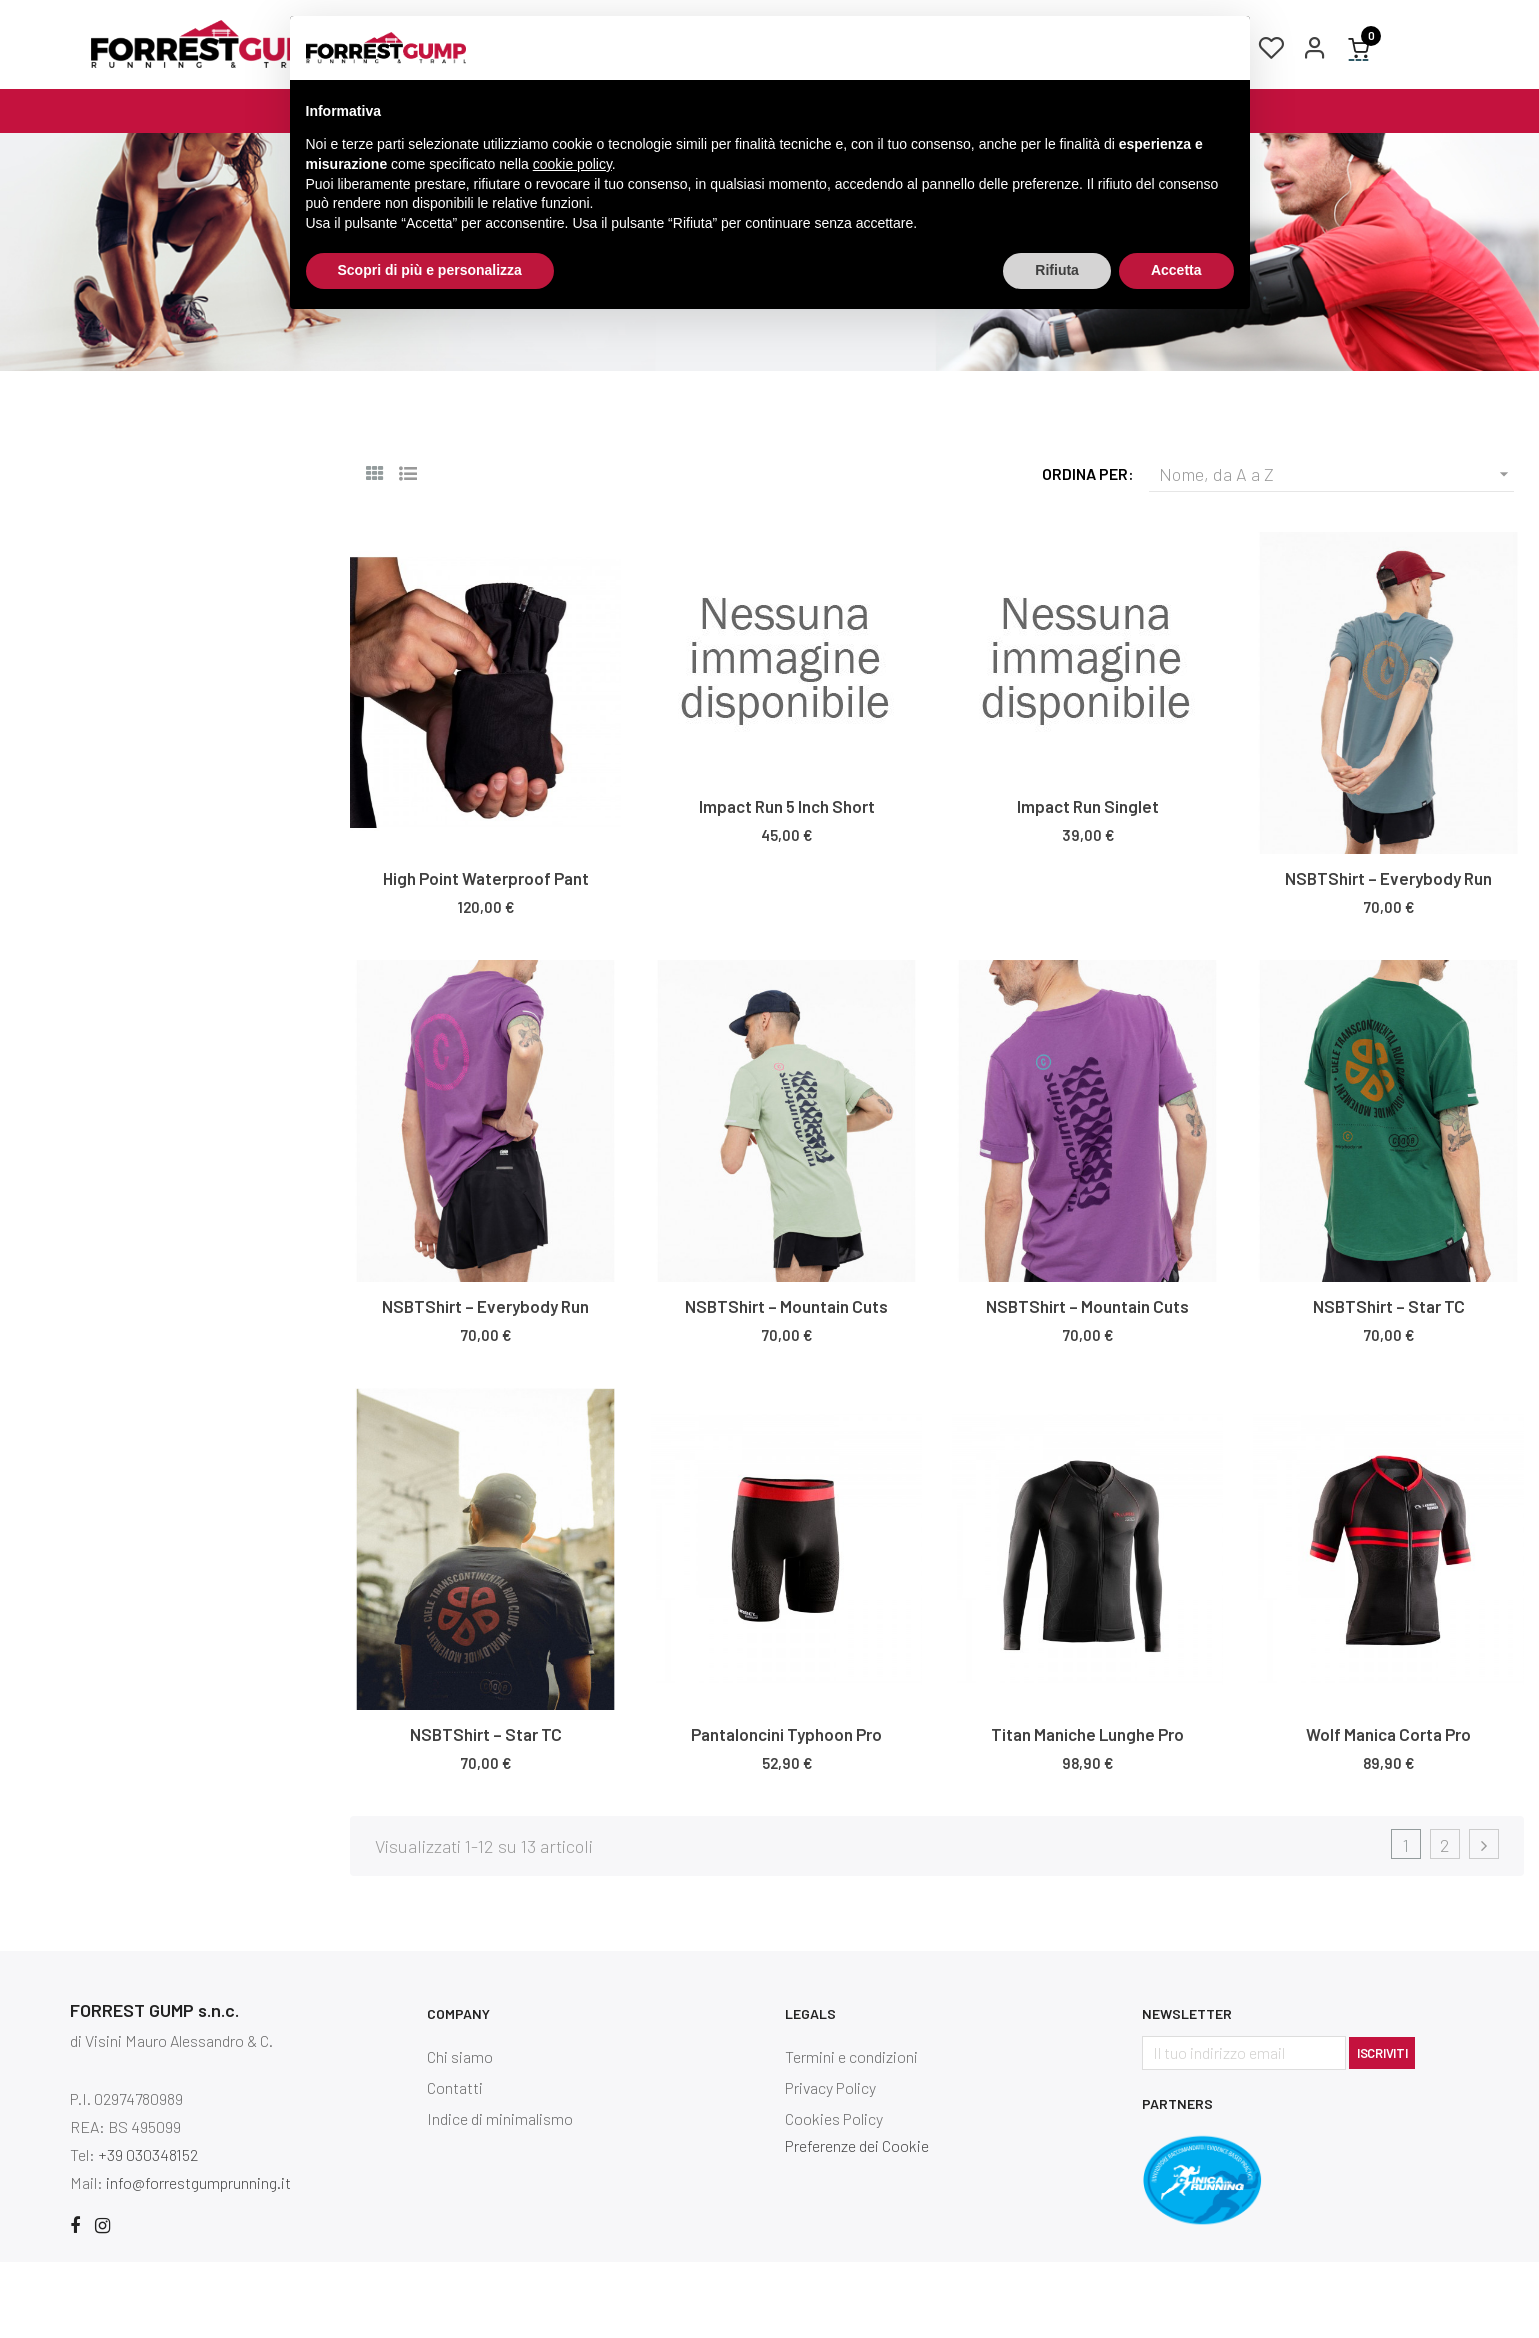 The image size is (1539, 2338). Describe the element at coordinates (1087, 1811) in the screenshot. I see `Titan Maniche Lunghe Pro` at that location.